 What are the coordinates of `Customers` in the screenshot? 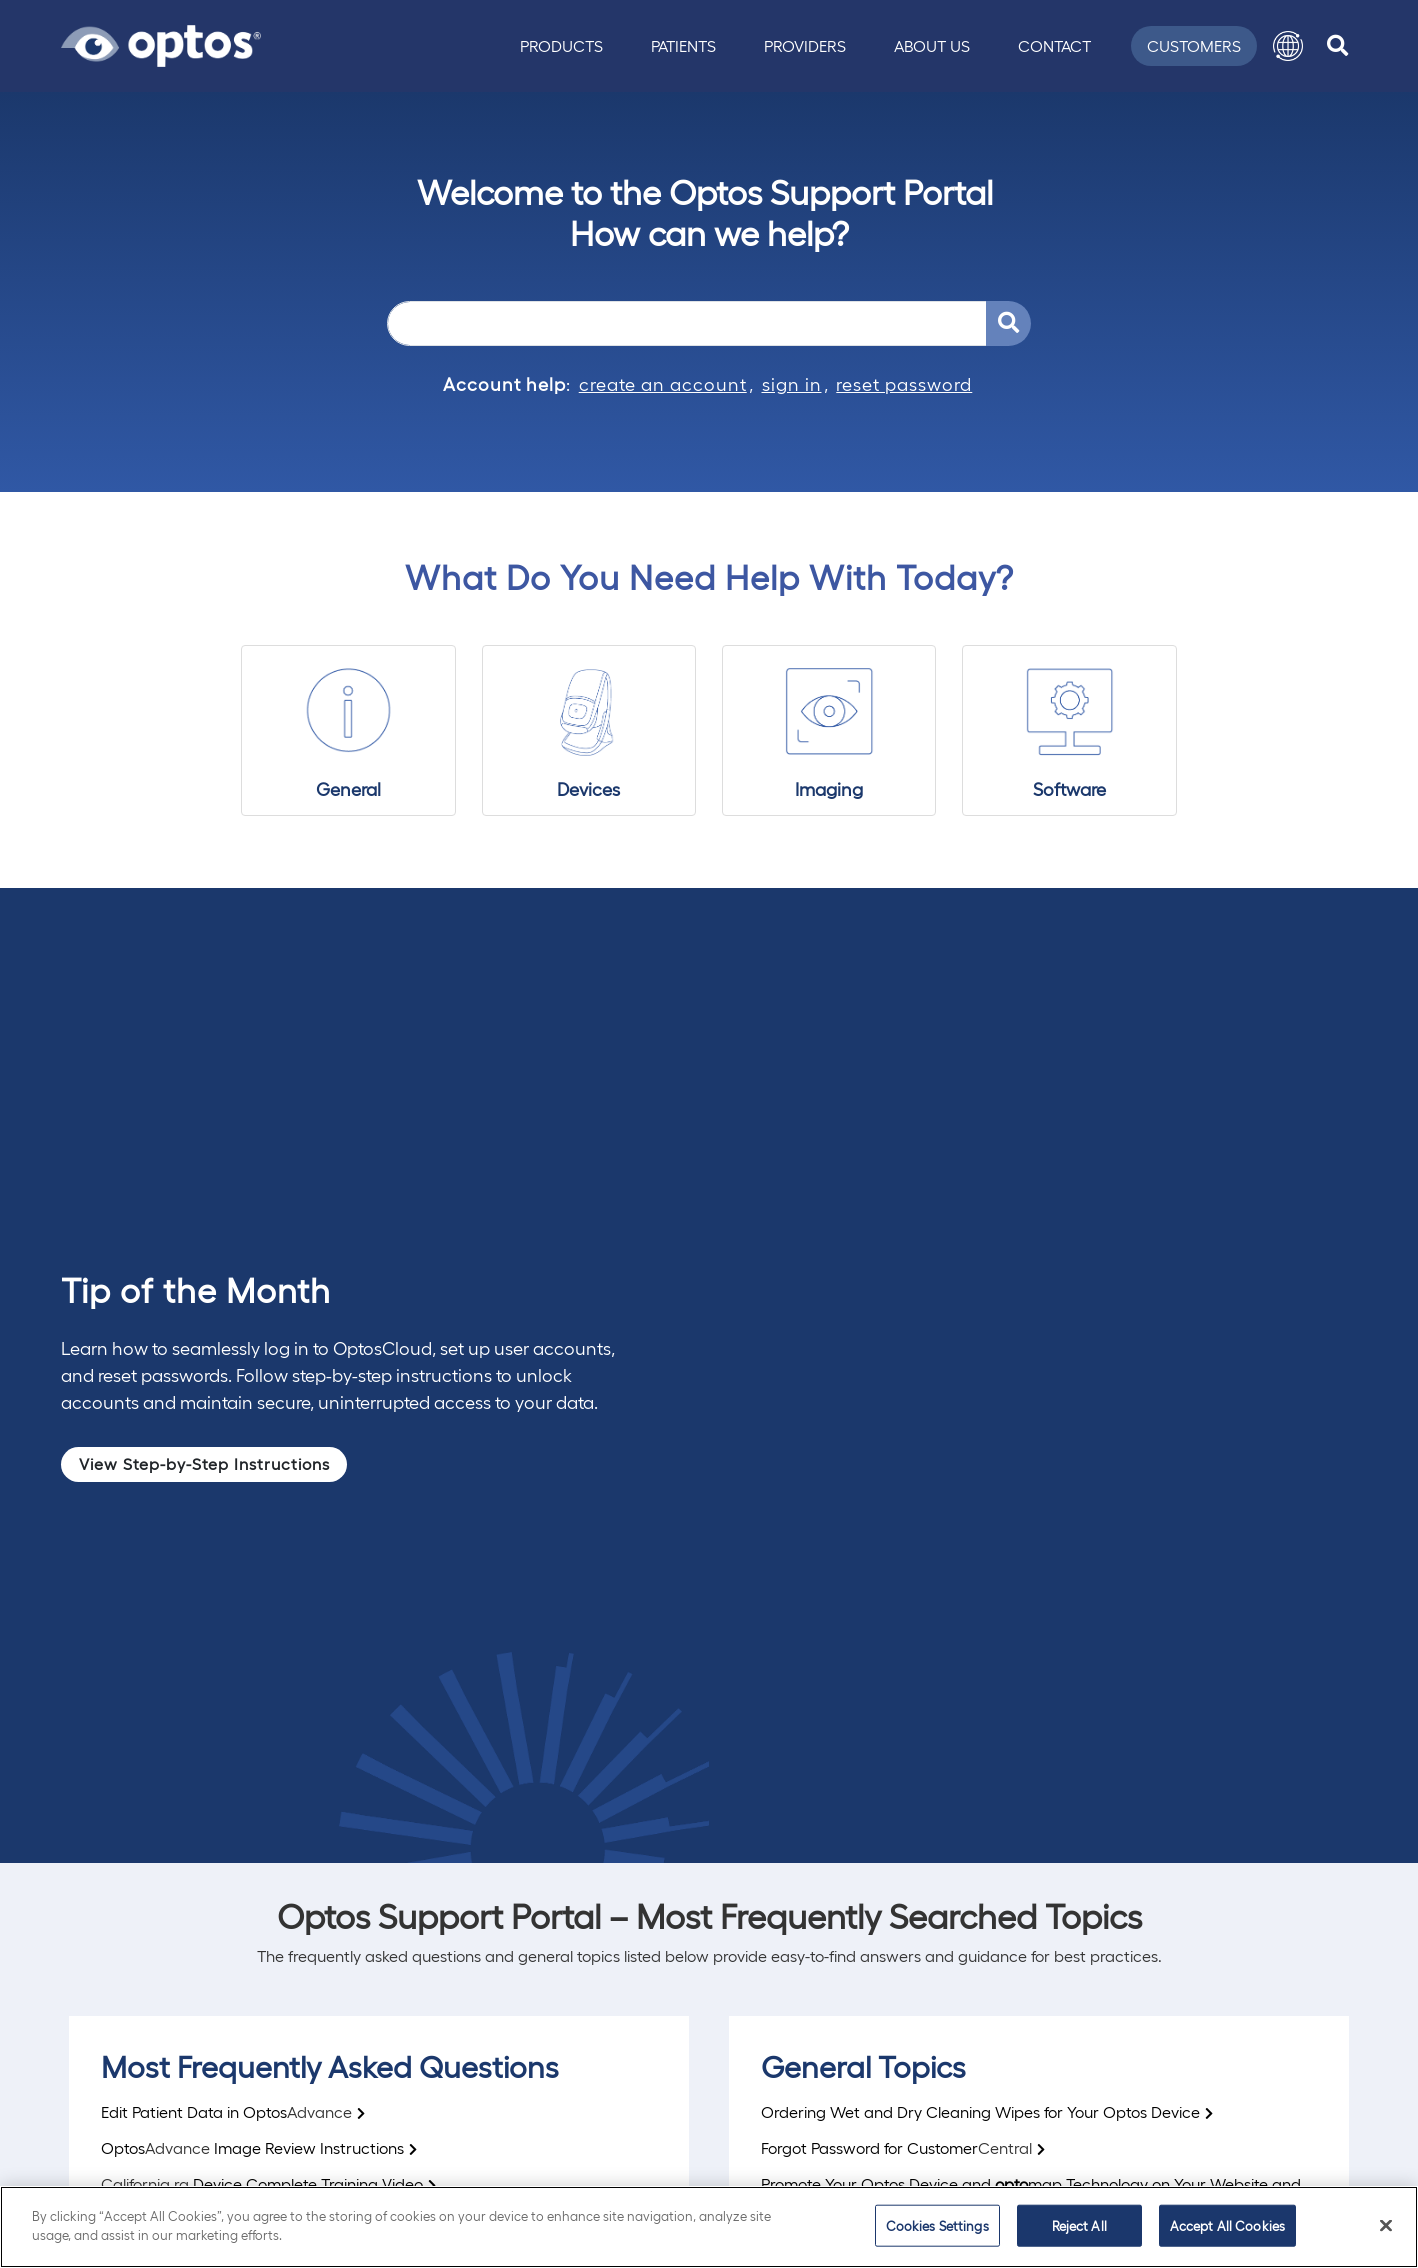 It's located at (1194, 45).